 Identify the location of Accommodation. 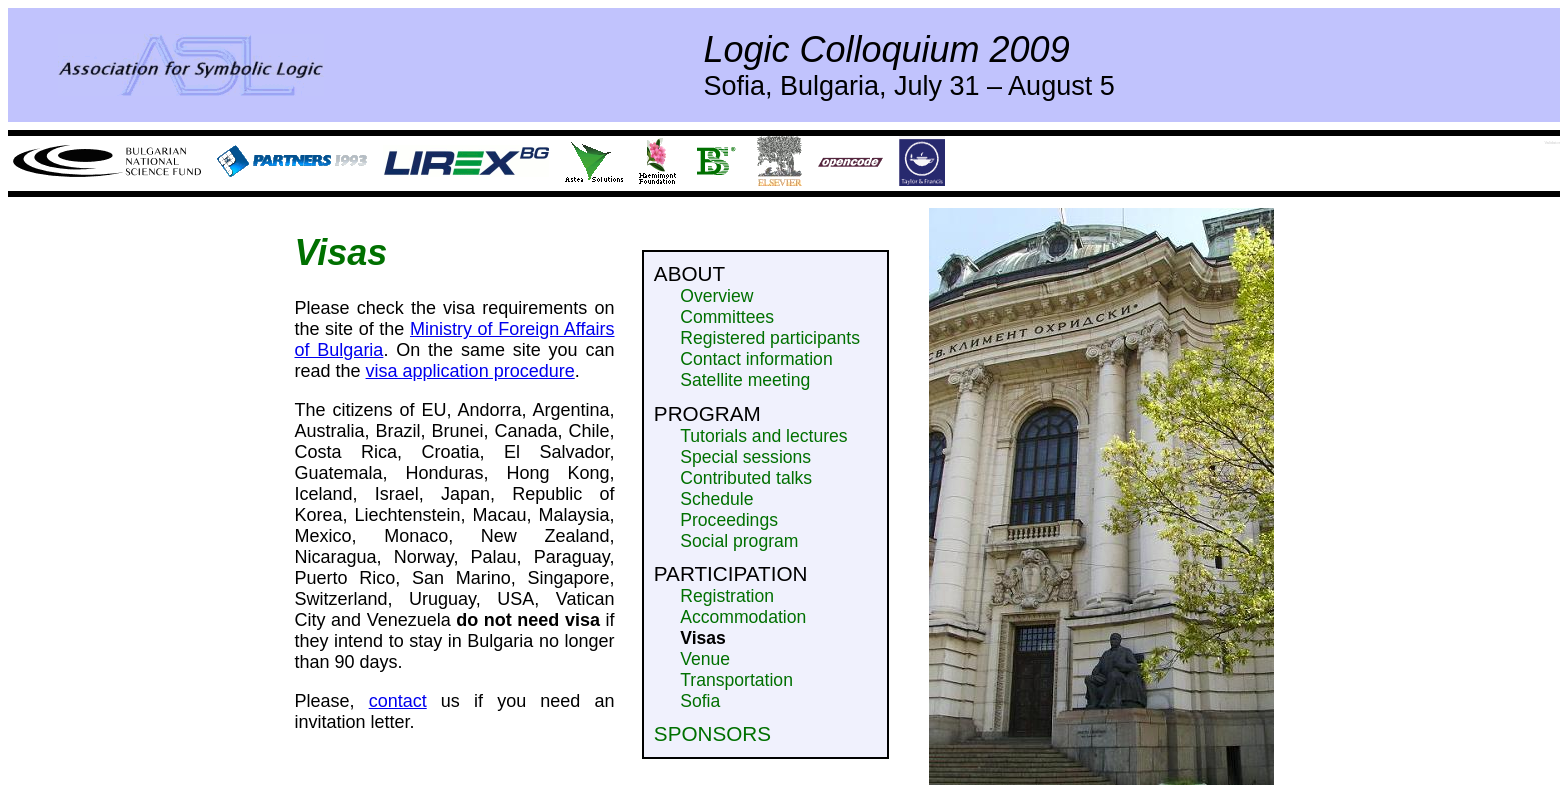
(743, 617).